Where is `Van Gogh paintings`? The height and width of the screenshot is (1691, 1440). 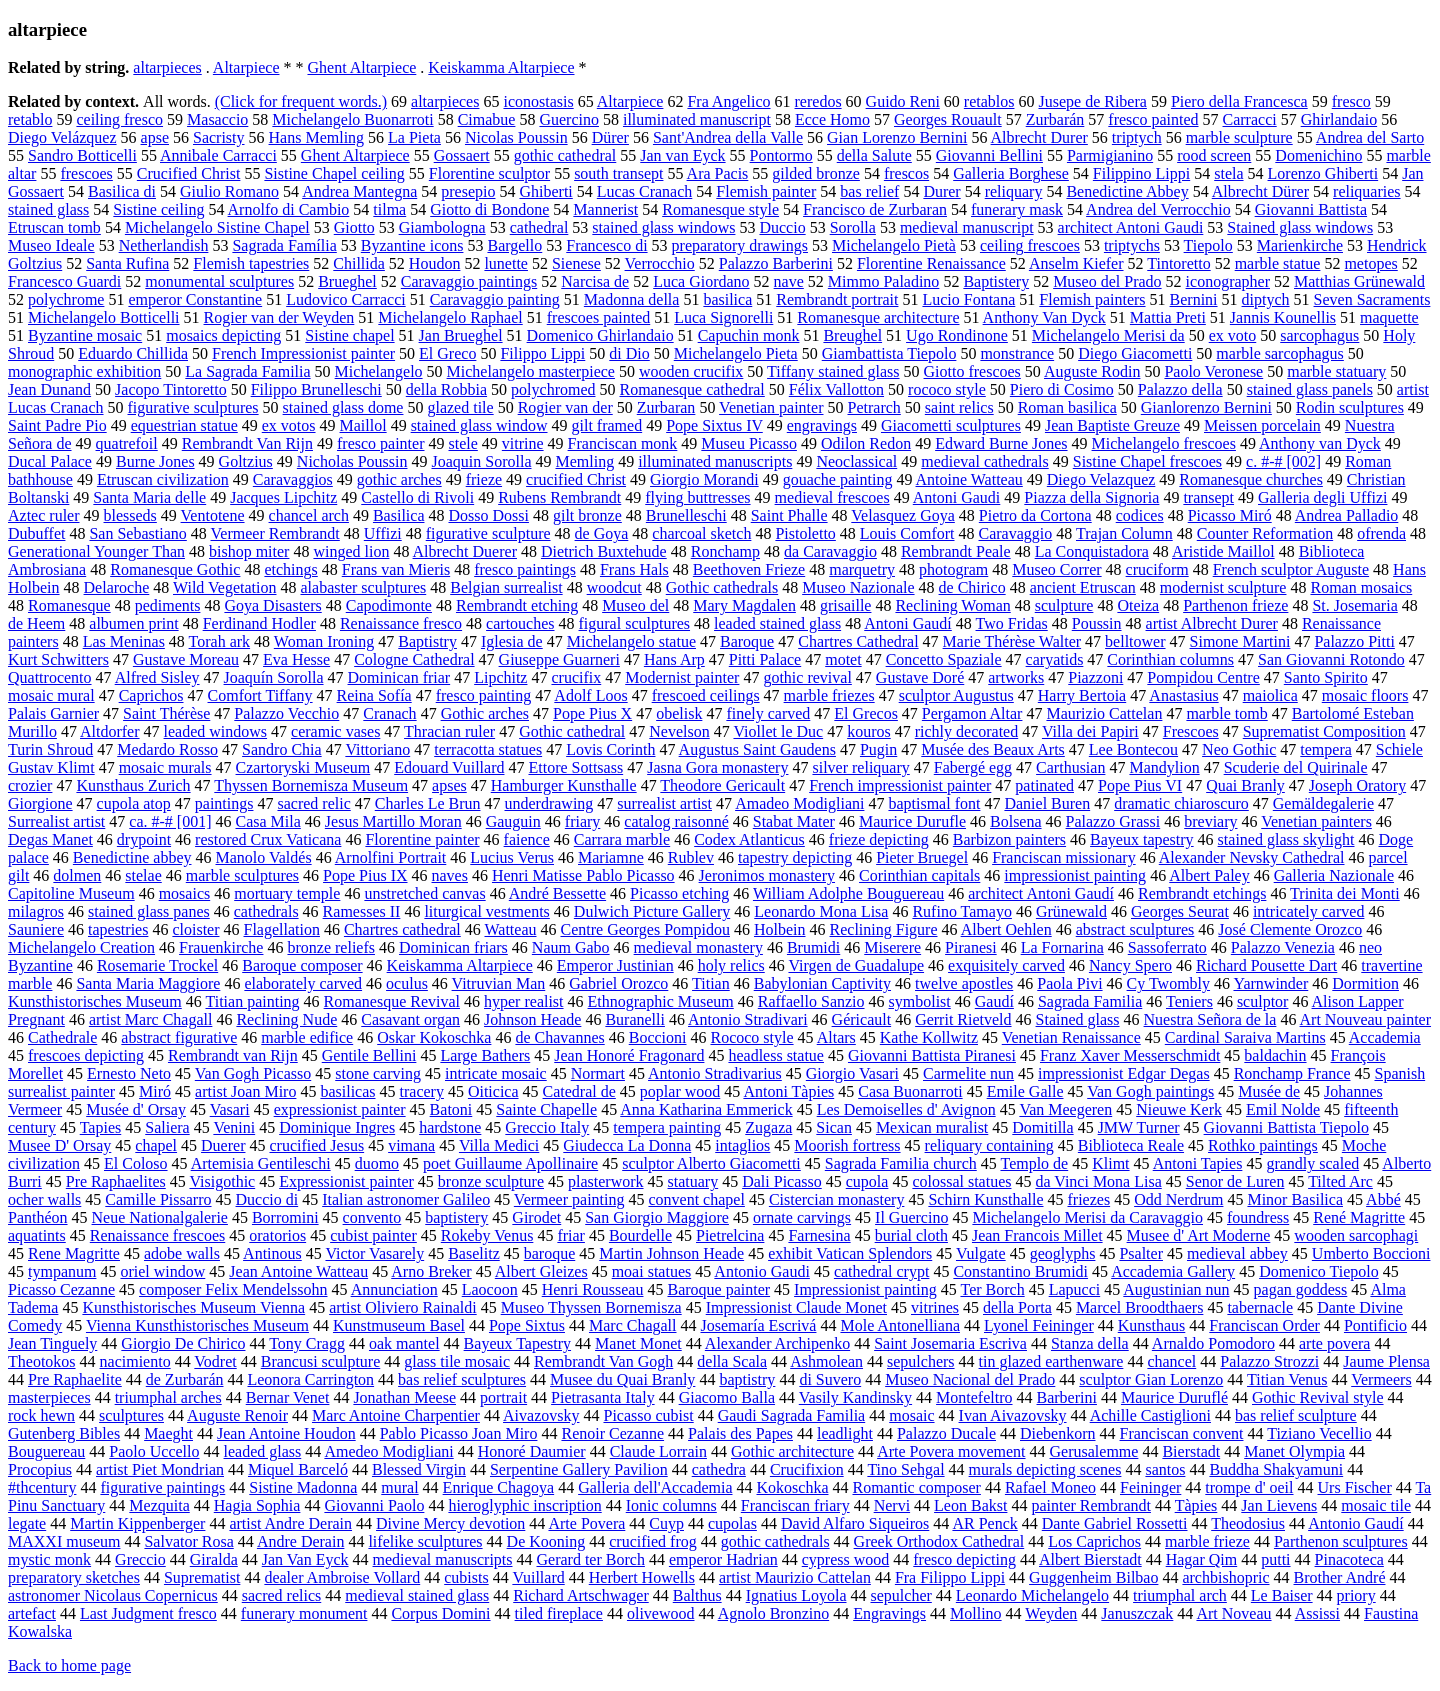 Van Gogh paintings is located at coordinates (1150, 1091).